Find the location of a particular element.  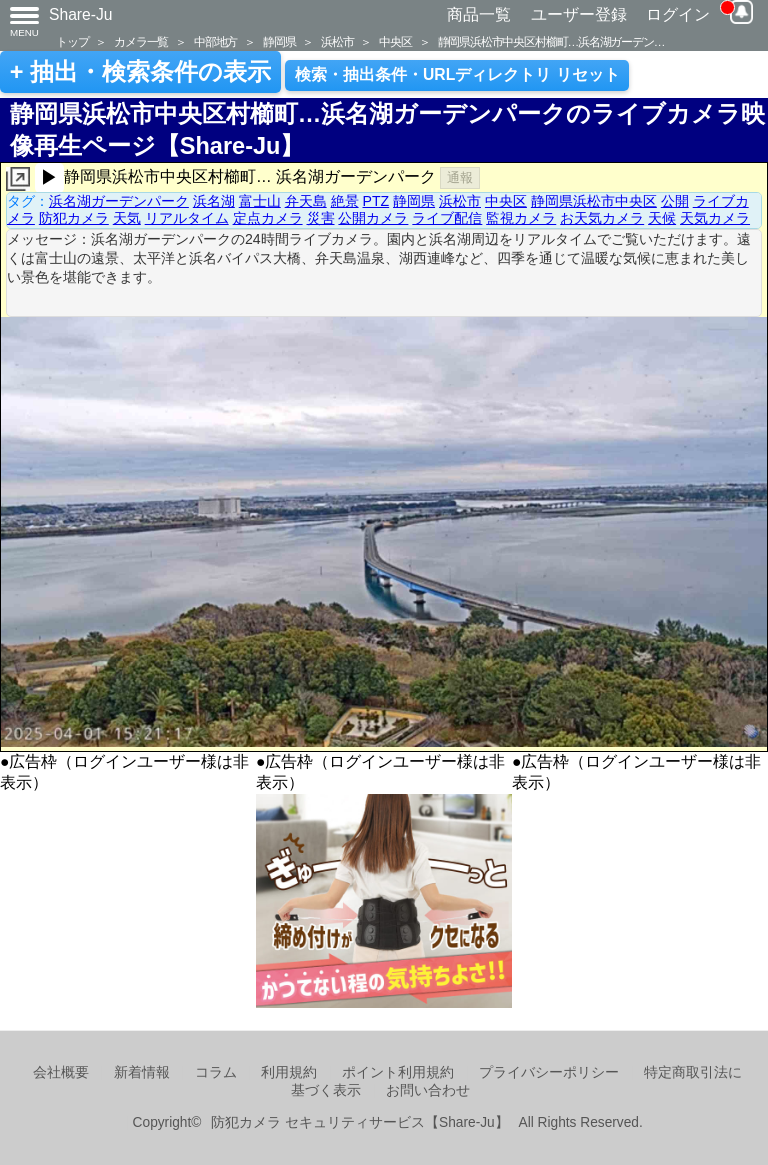

富士山 is located at coordinates (260, 201).